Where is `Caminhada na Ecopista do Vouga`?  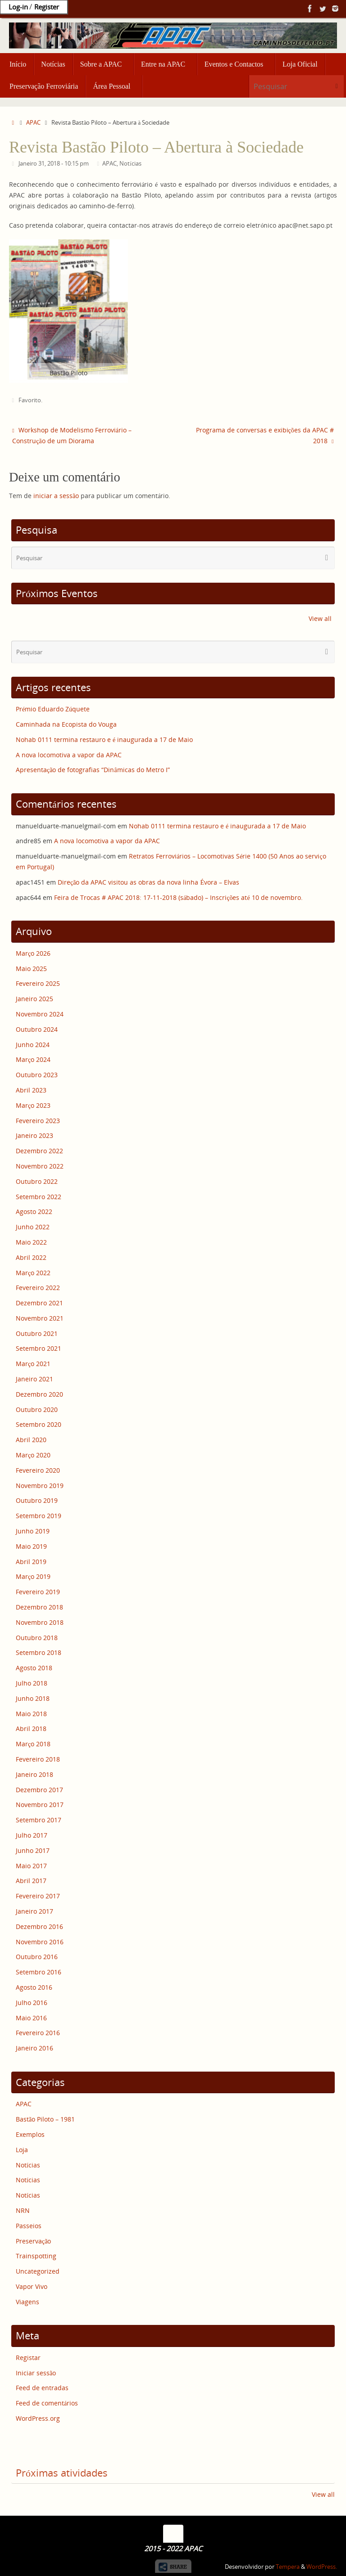
Caminhada na Ecopista do Vouga is located at coordinates (66, 724).